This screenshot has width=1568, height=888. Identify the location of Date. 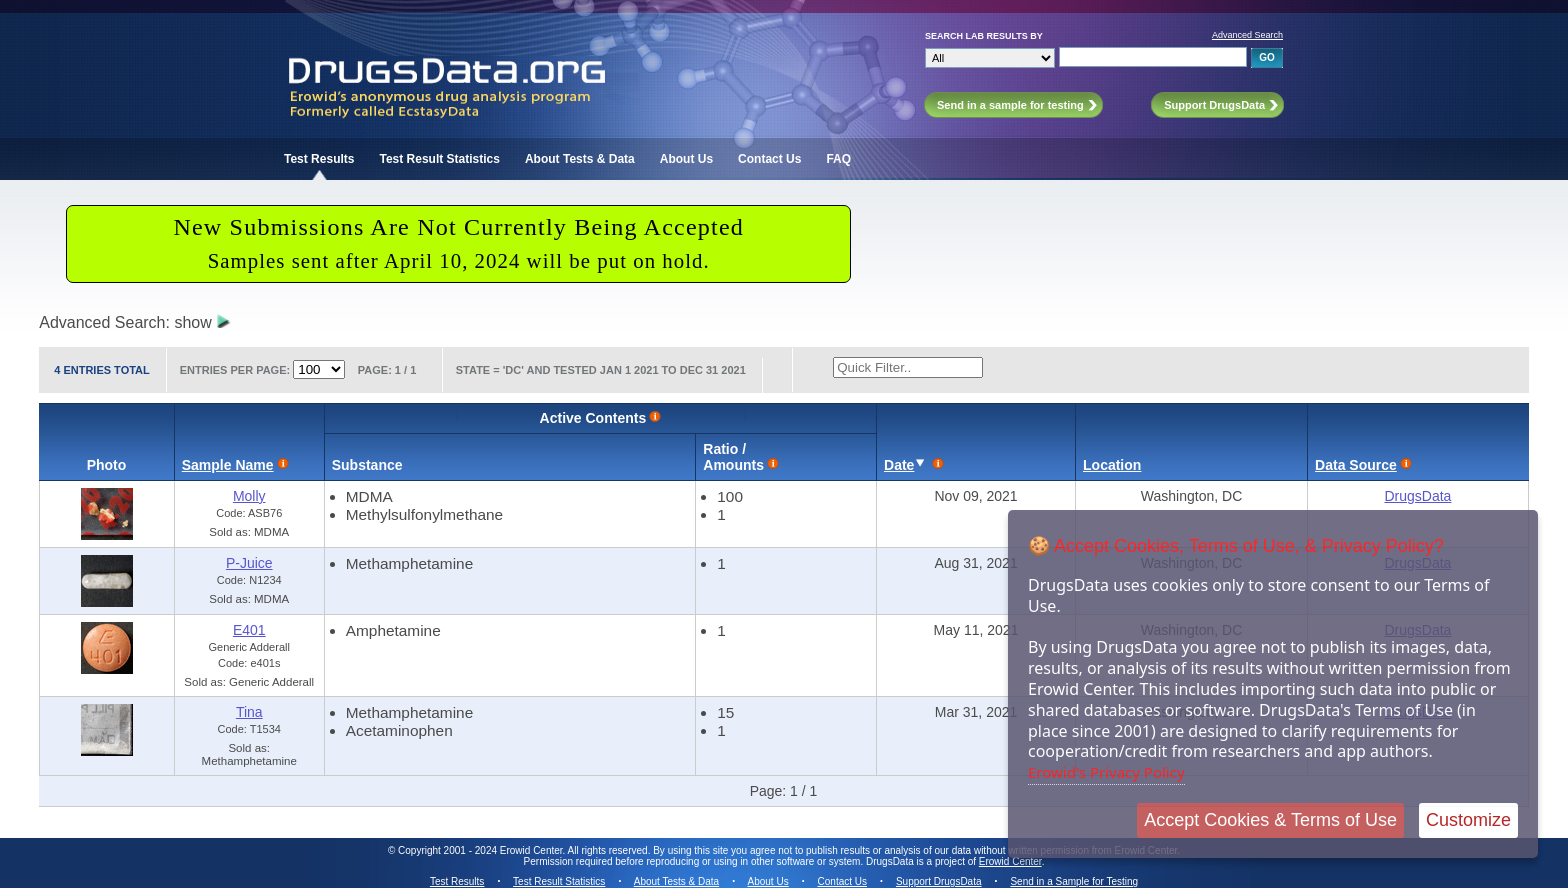
(899, 465).